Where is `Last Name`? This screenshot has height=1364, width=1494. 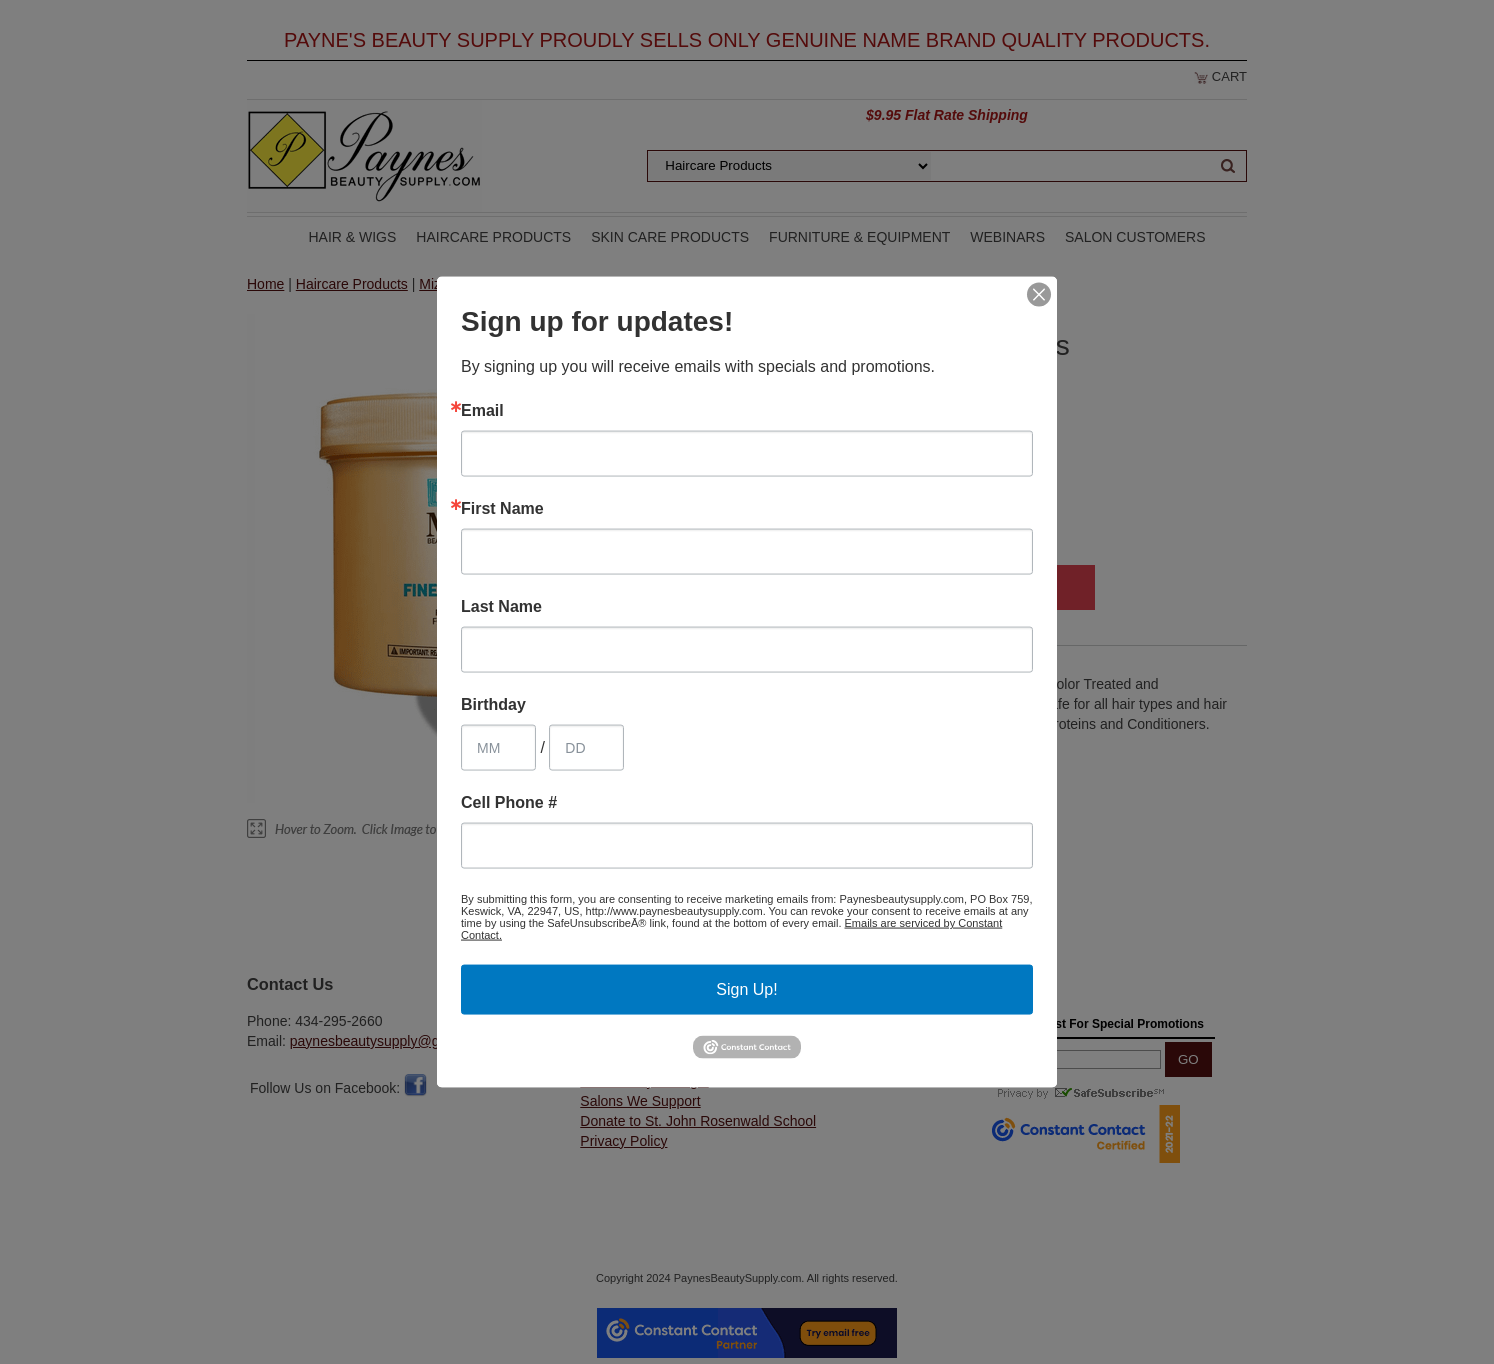 Last Name is located at coordinates (501, 607).